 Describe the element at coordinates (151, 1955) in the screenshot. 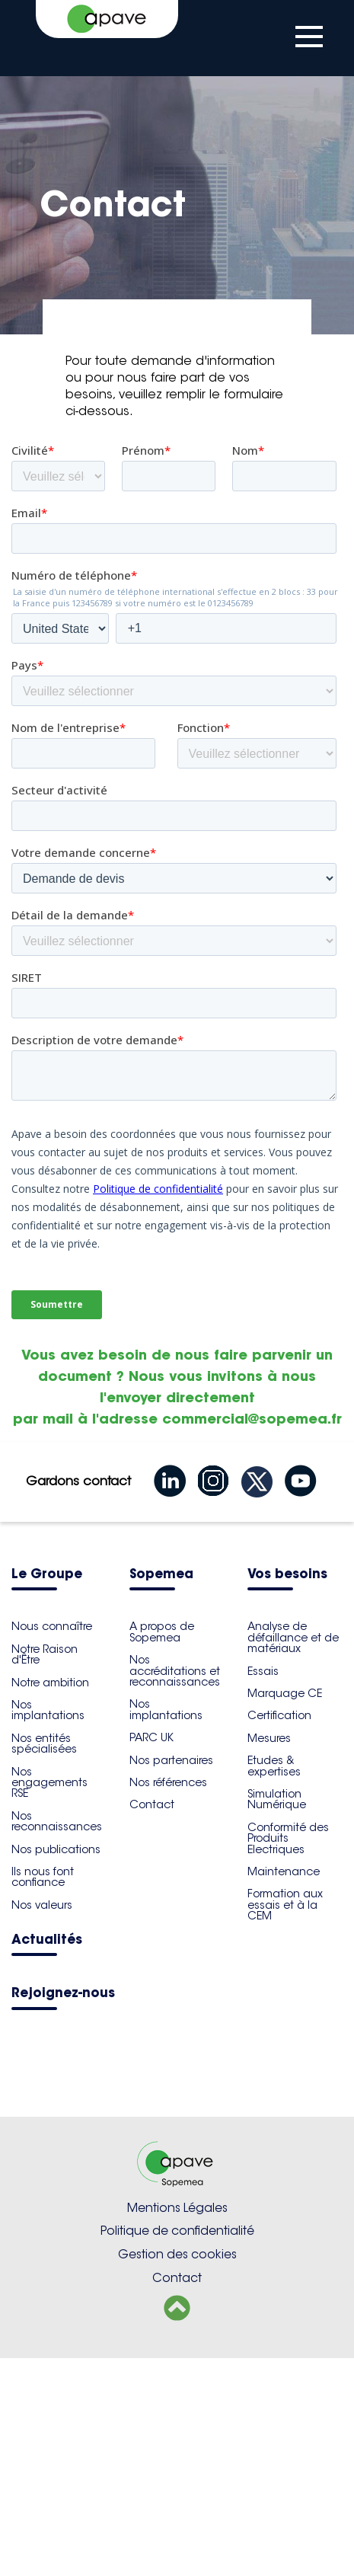

I see `PARC UK` at that location.